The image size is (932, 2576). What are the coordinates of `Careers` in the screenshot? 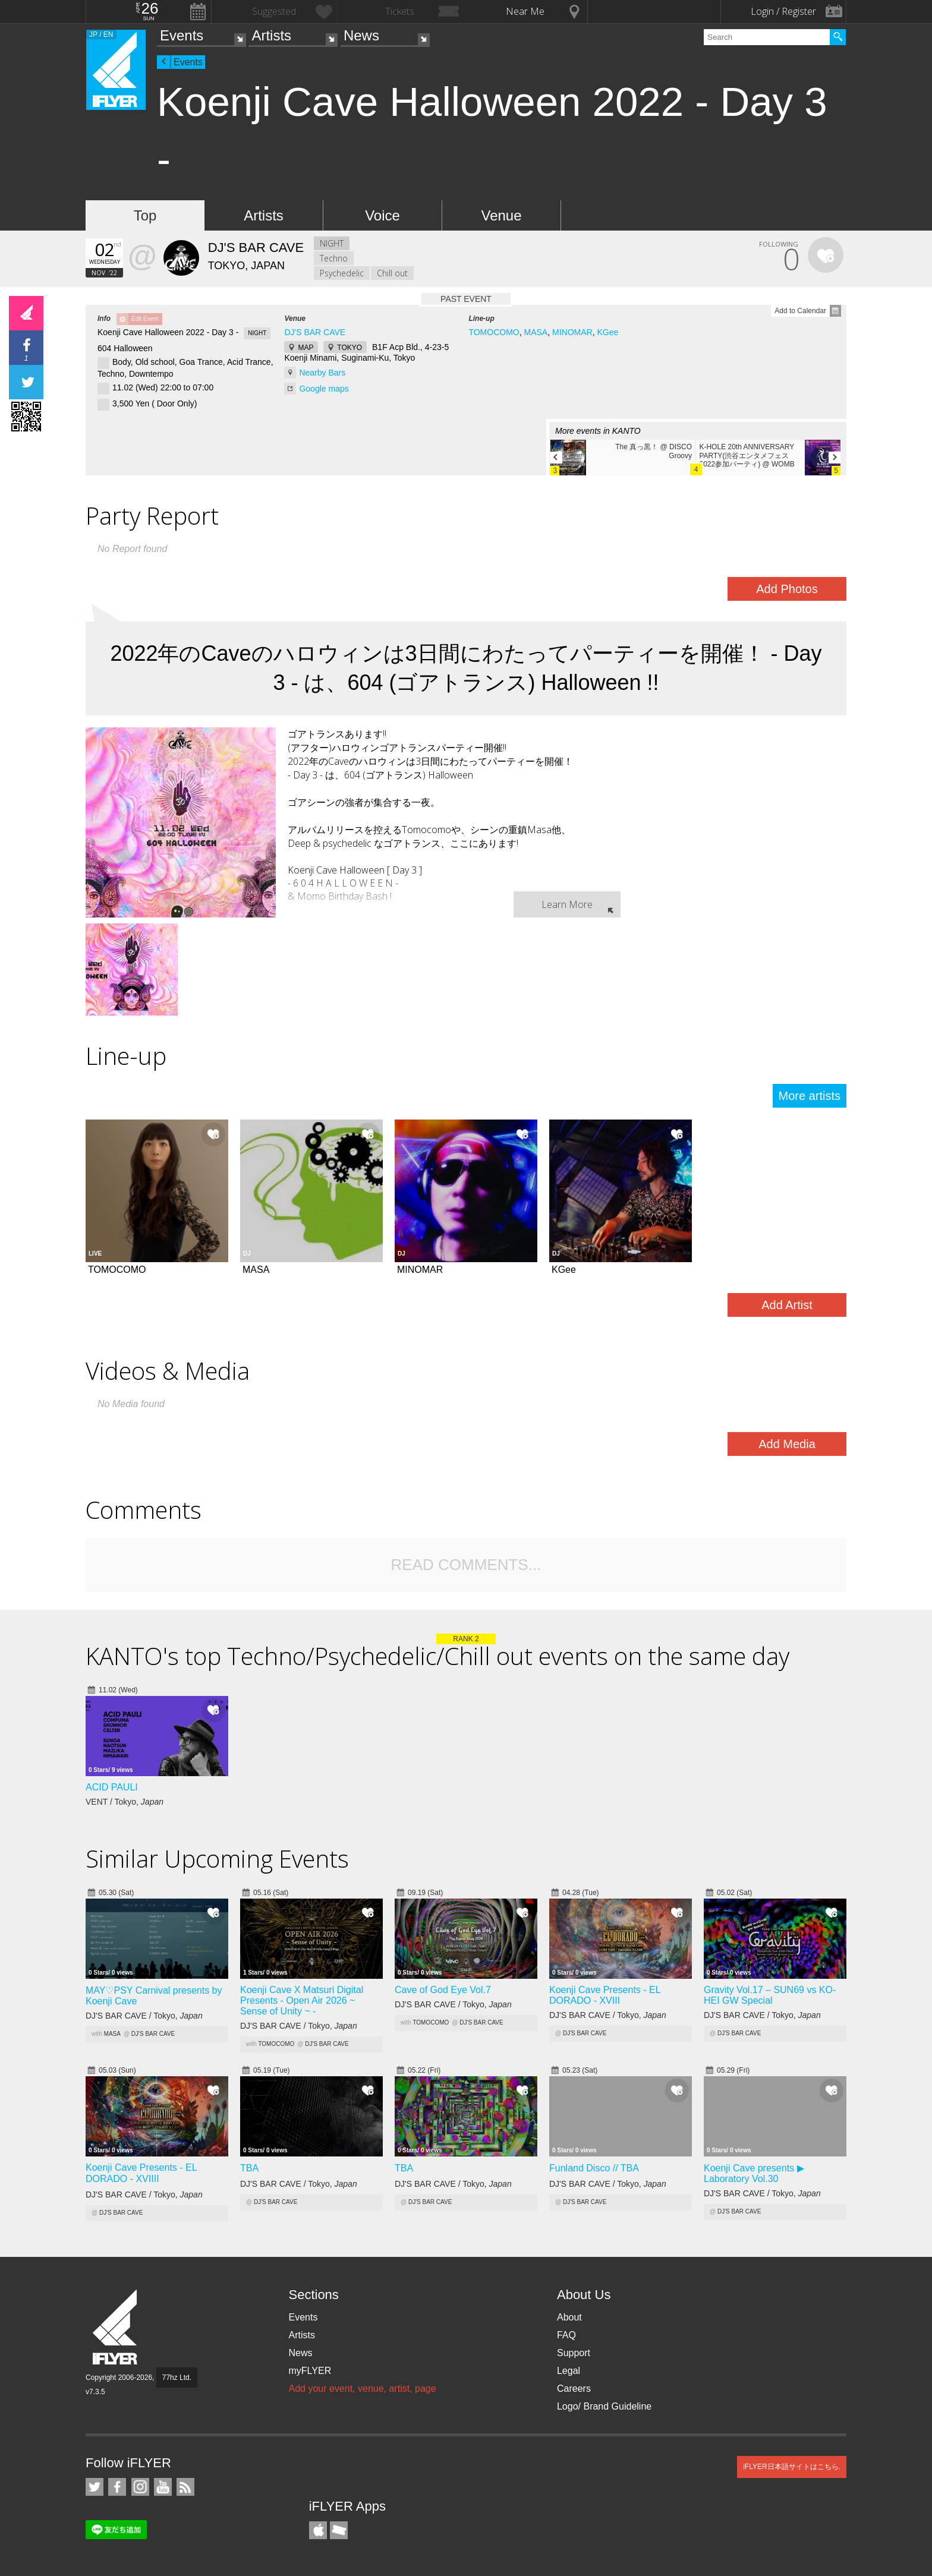 It's located at (574, 2388).